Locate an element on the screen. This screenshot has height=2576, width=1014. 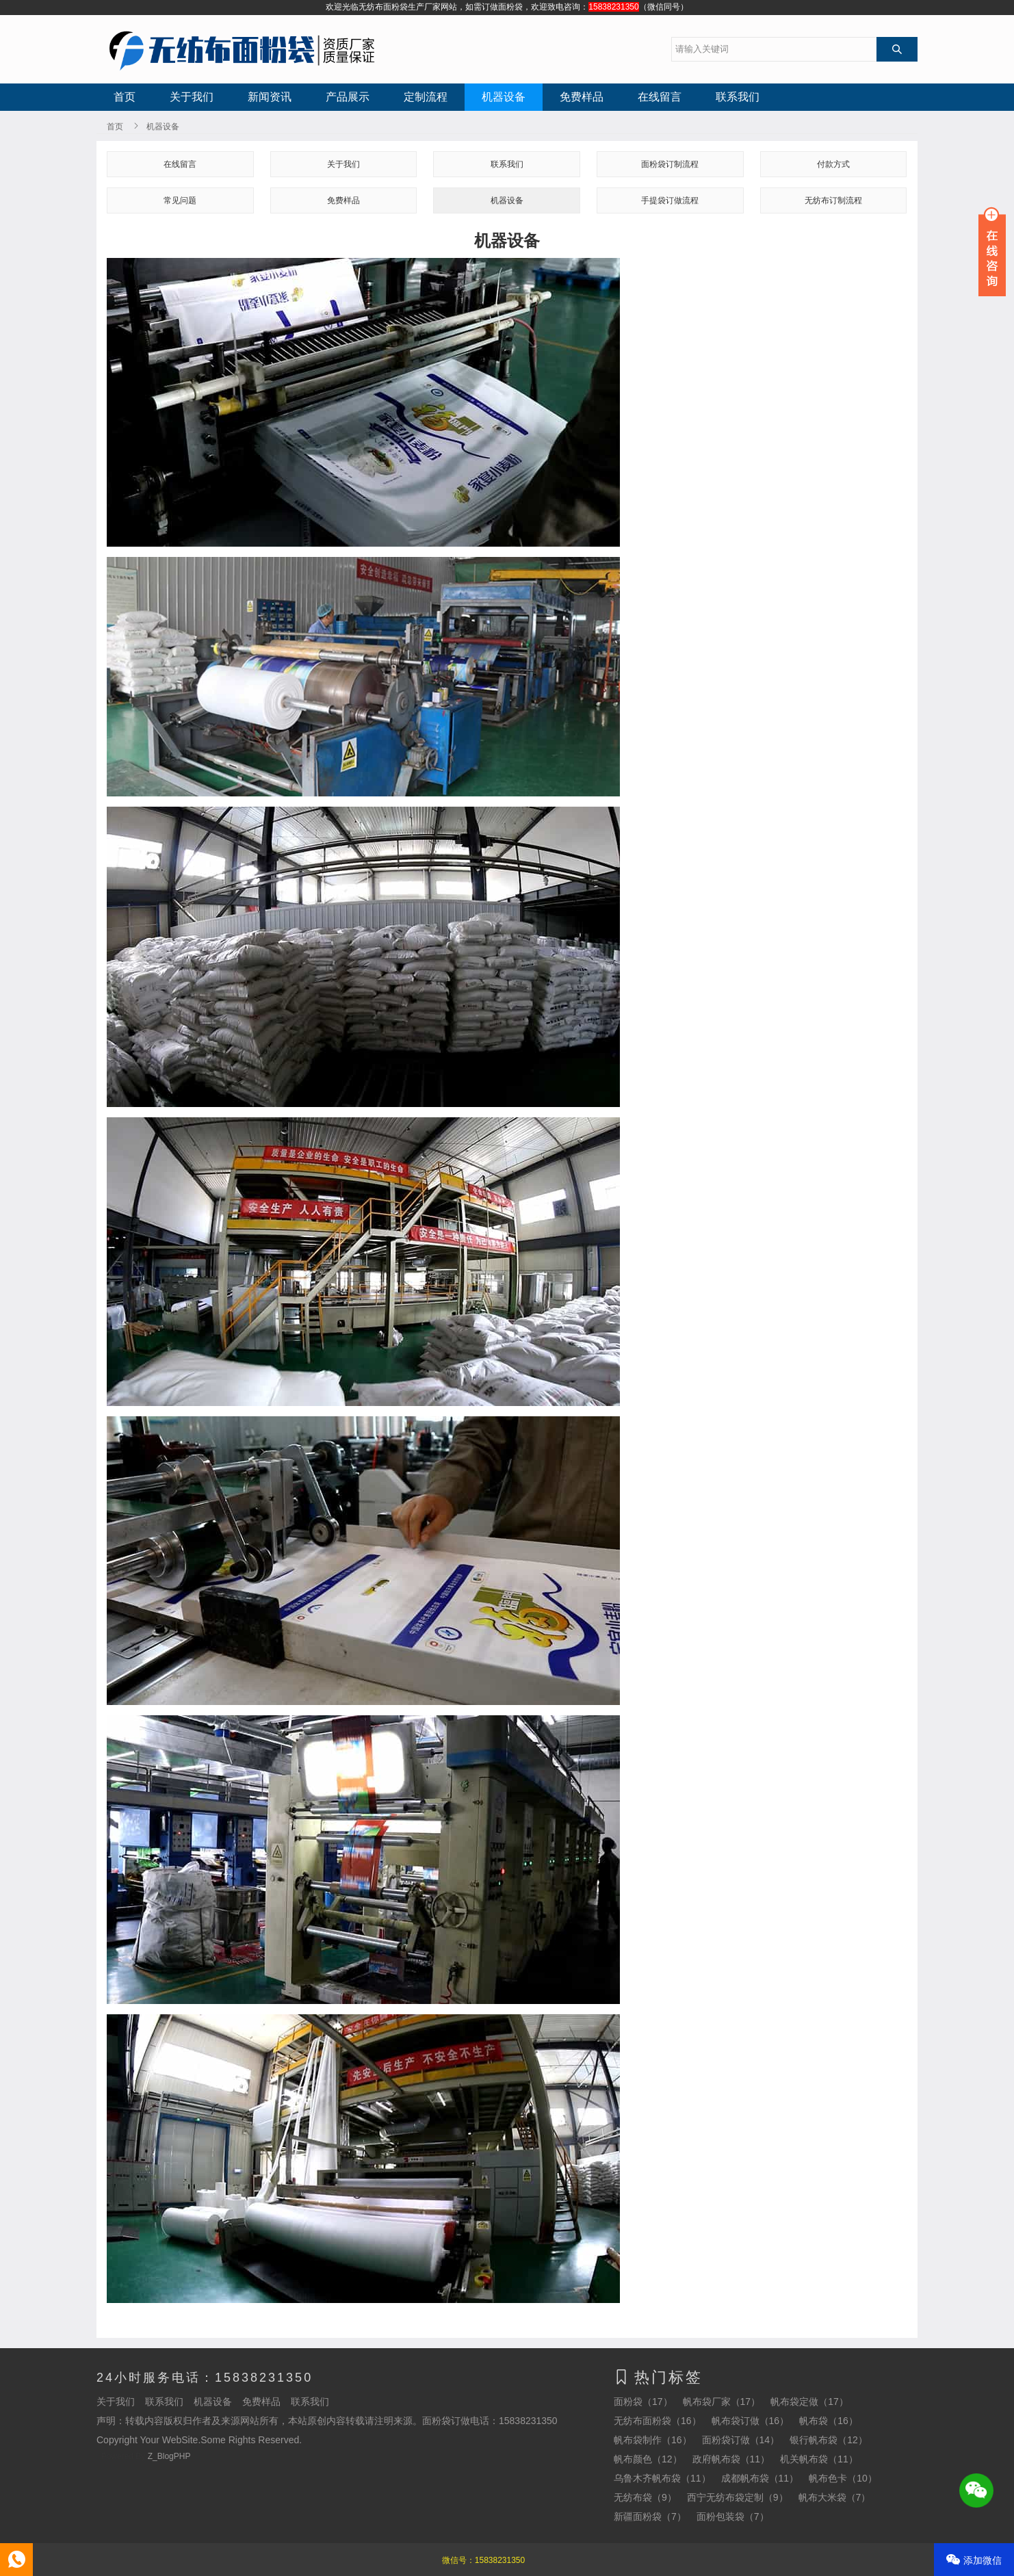
无纺布袋（9） is located at coordinates (645, 2497).